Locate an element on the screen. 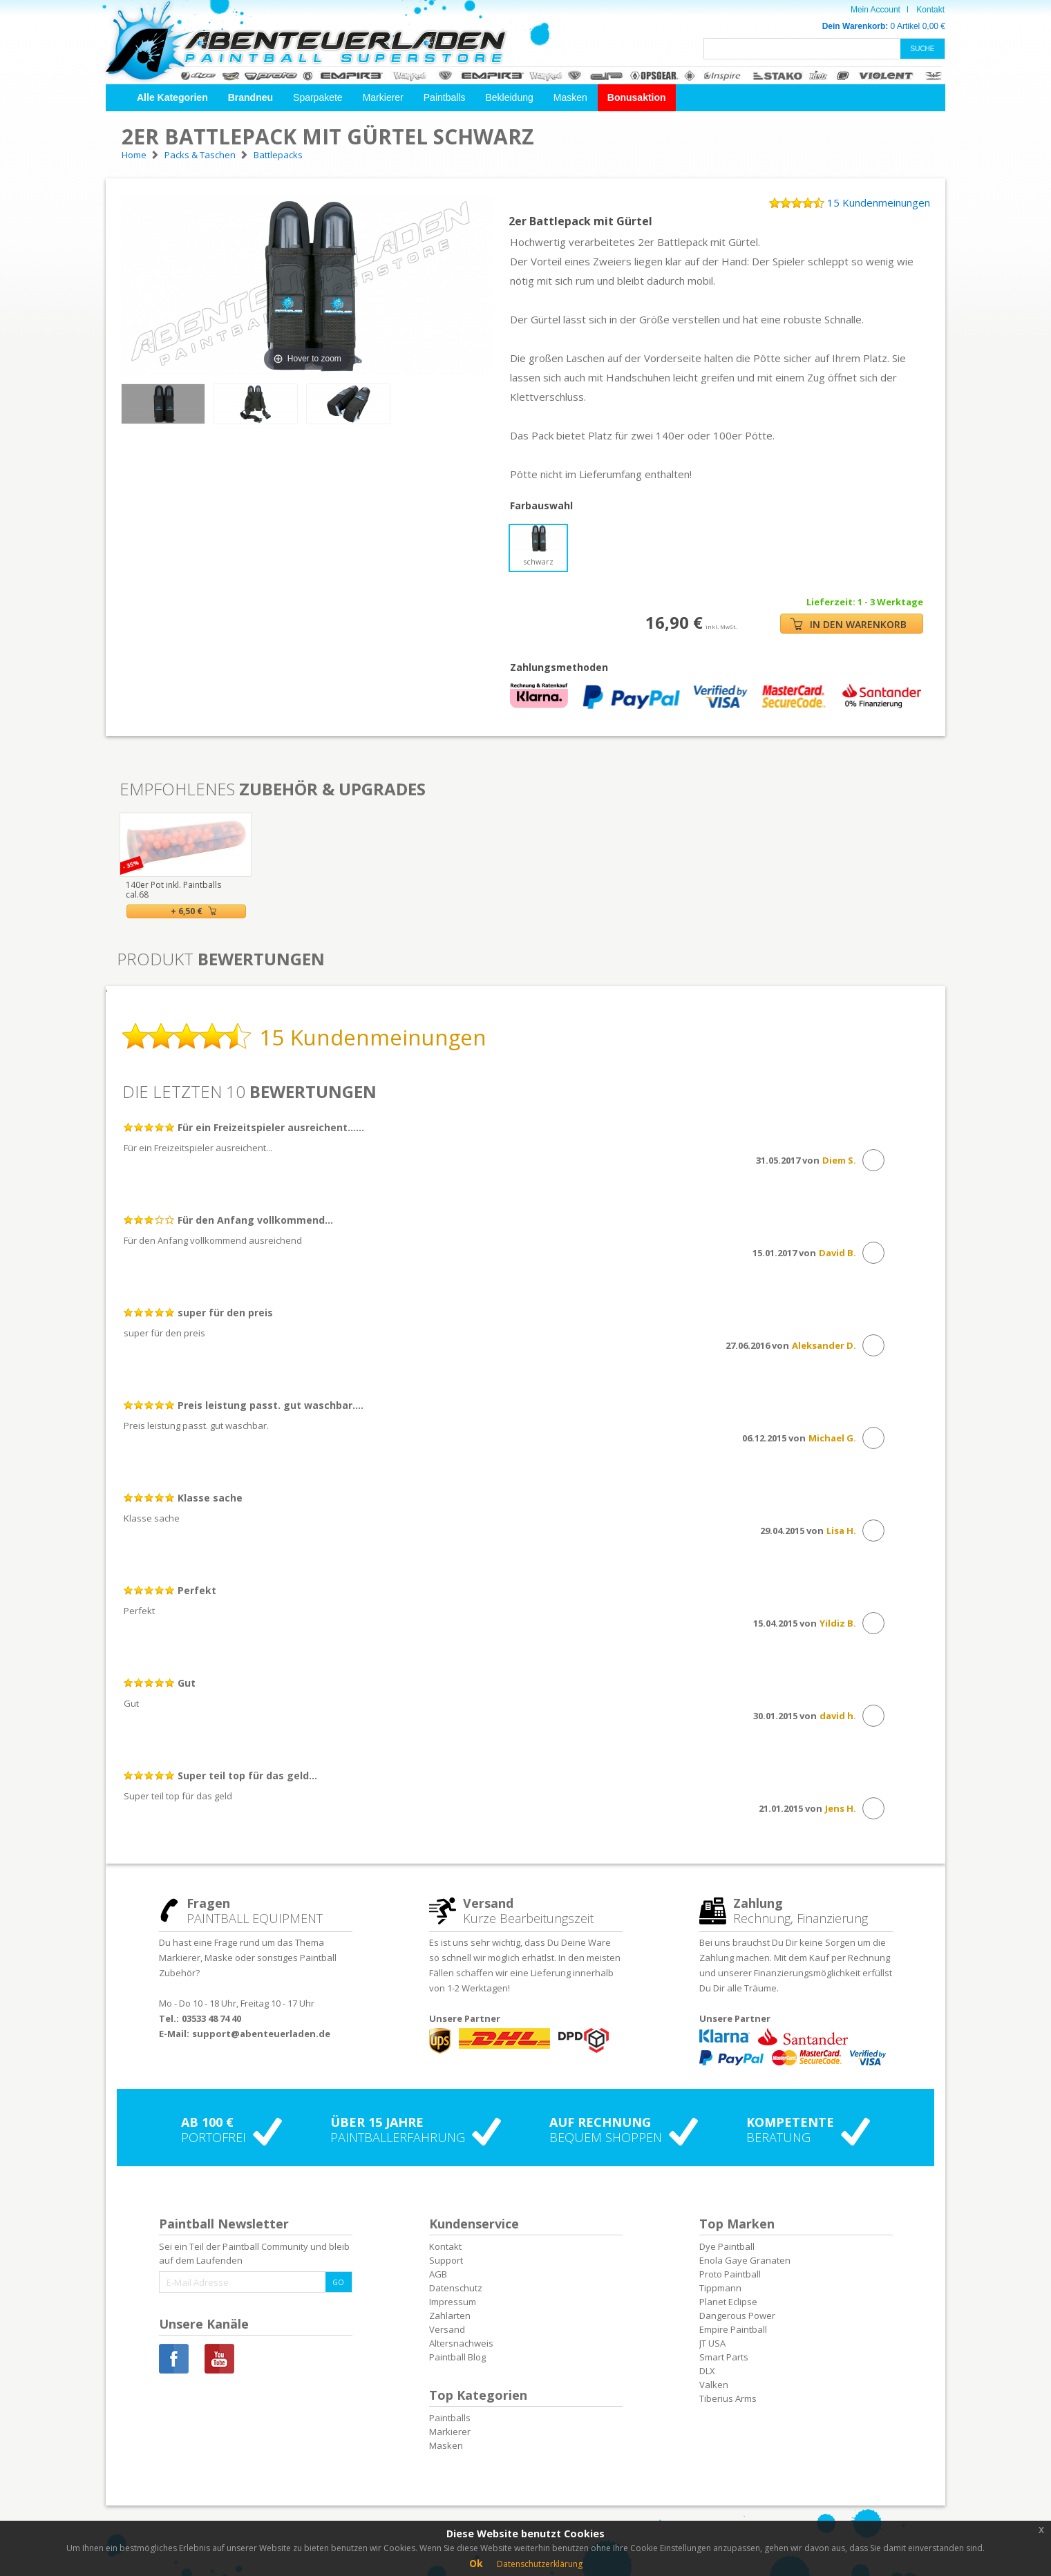  Paintball Blog is located at coordinates (457, 2357).